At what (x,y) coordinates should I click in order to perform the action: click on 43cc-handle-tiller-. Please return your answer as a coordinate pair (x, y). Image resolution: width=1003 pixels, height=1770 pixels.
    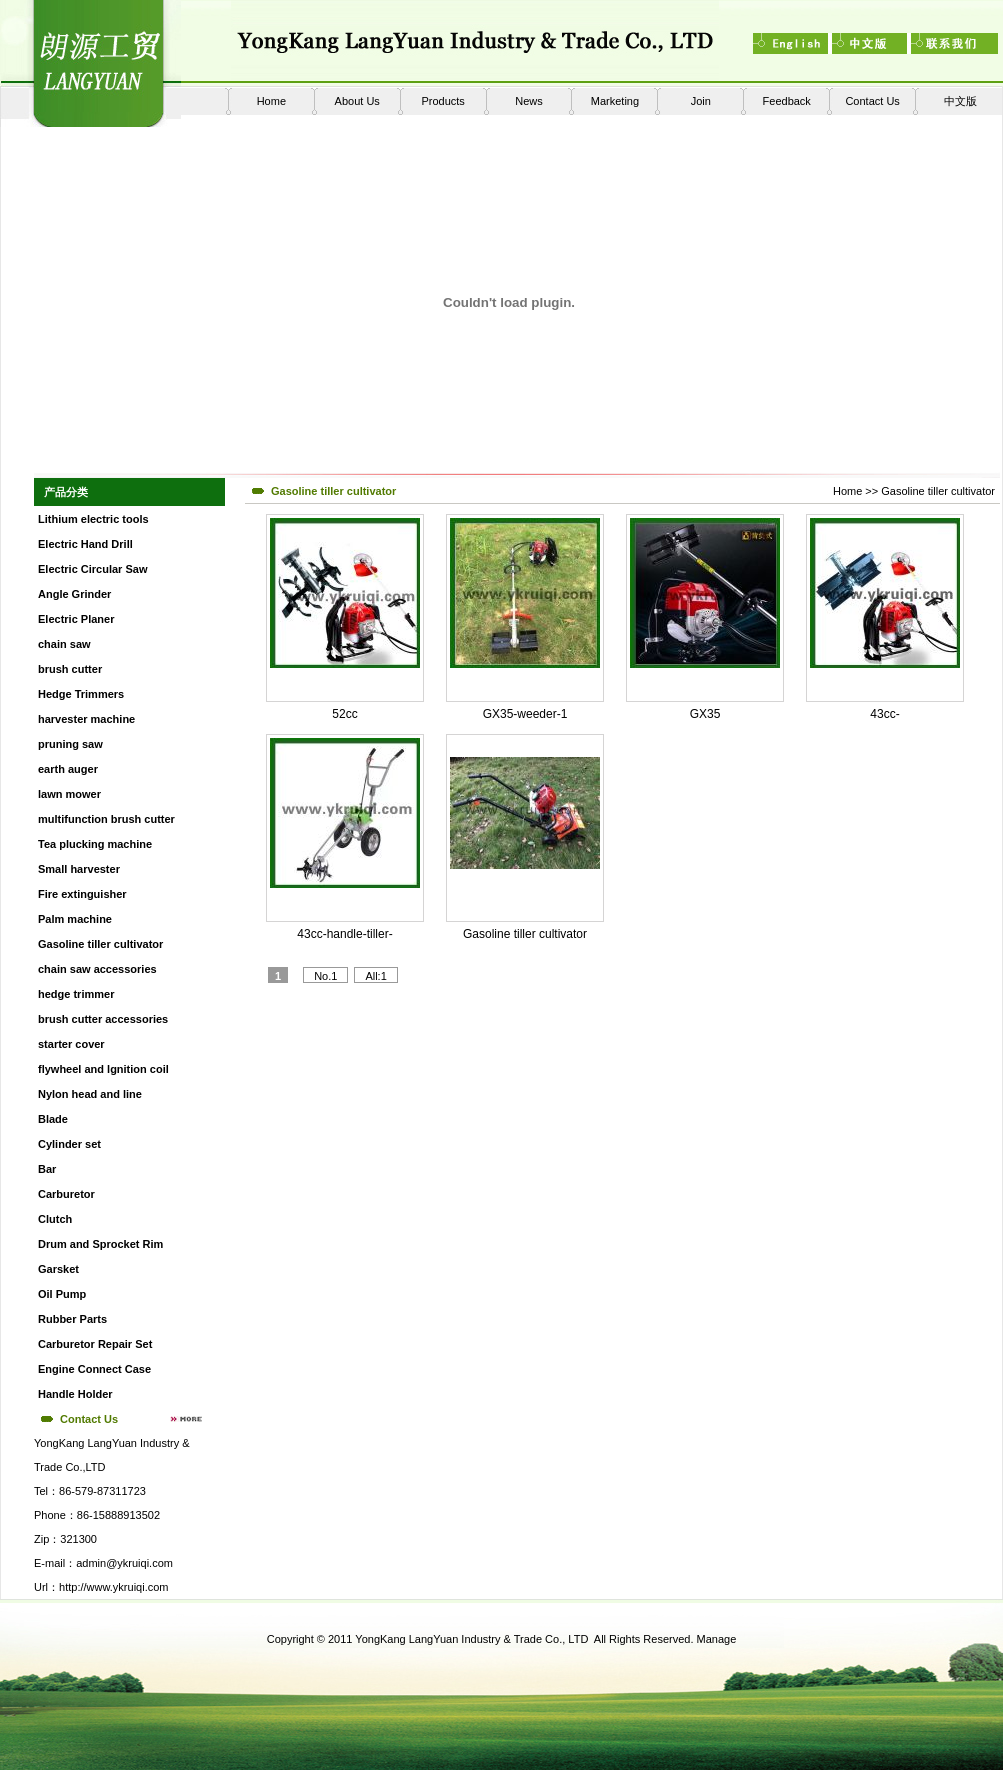
    Looking at the image, I should click on (344, 934).